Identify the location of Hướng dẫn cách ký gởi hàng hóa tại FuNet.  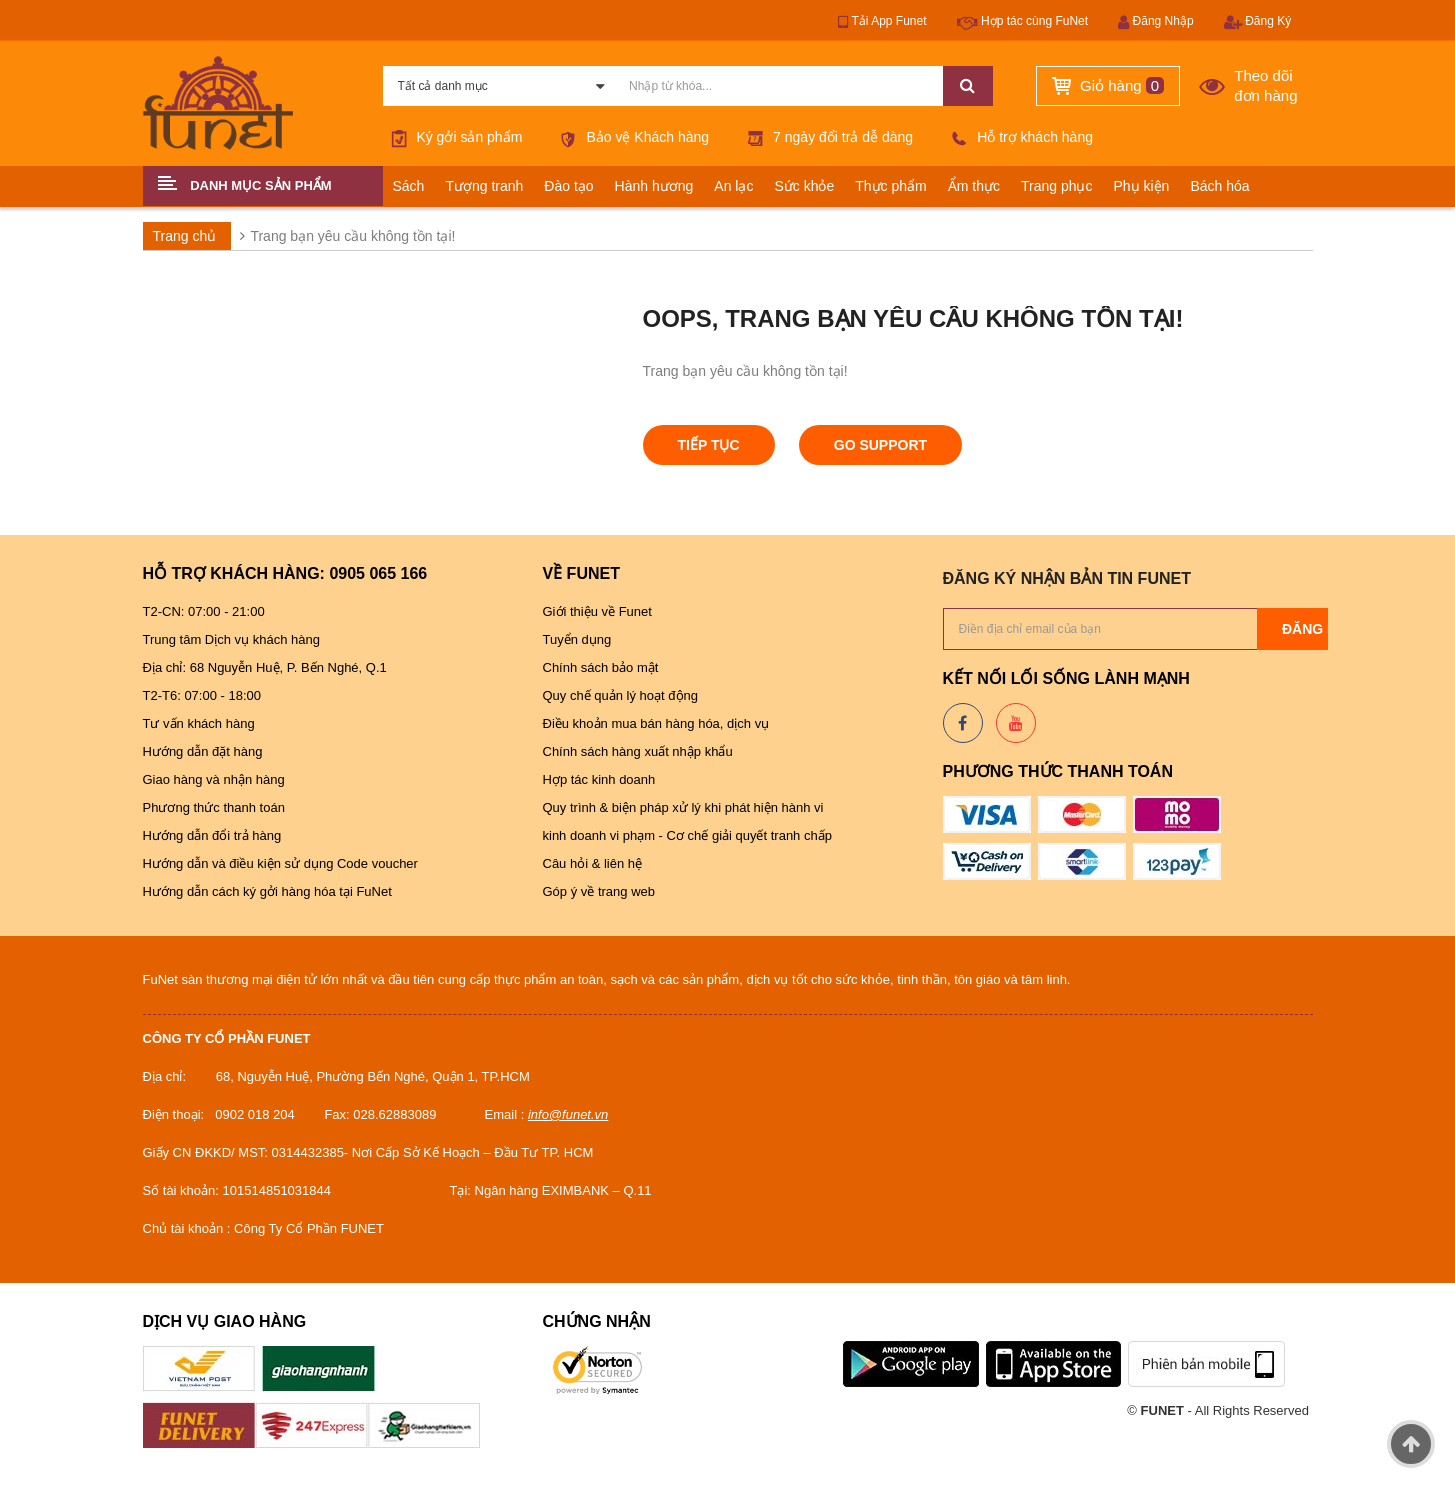
(267, 891).